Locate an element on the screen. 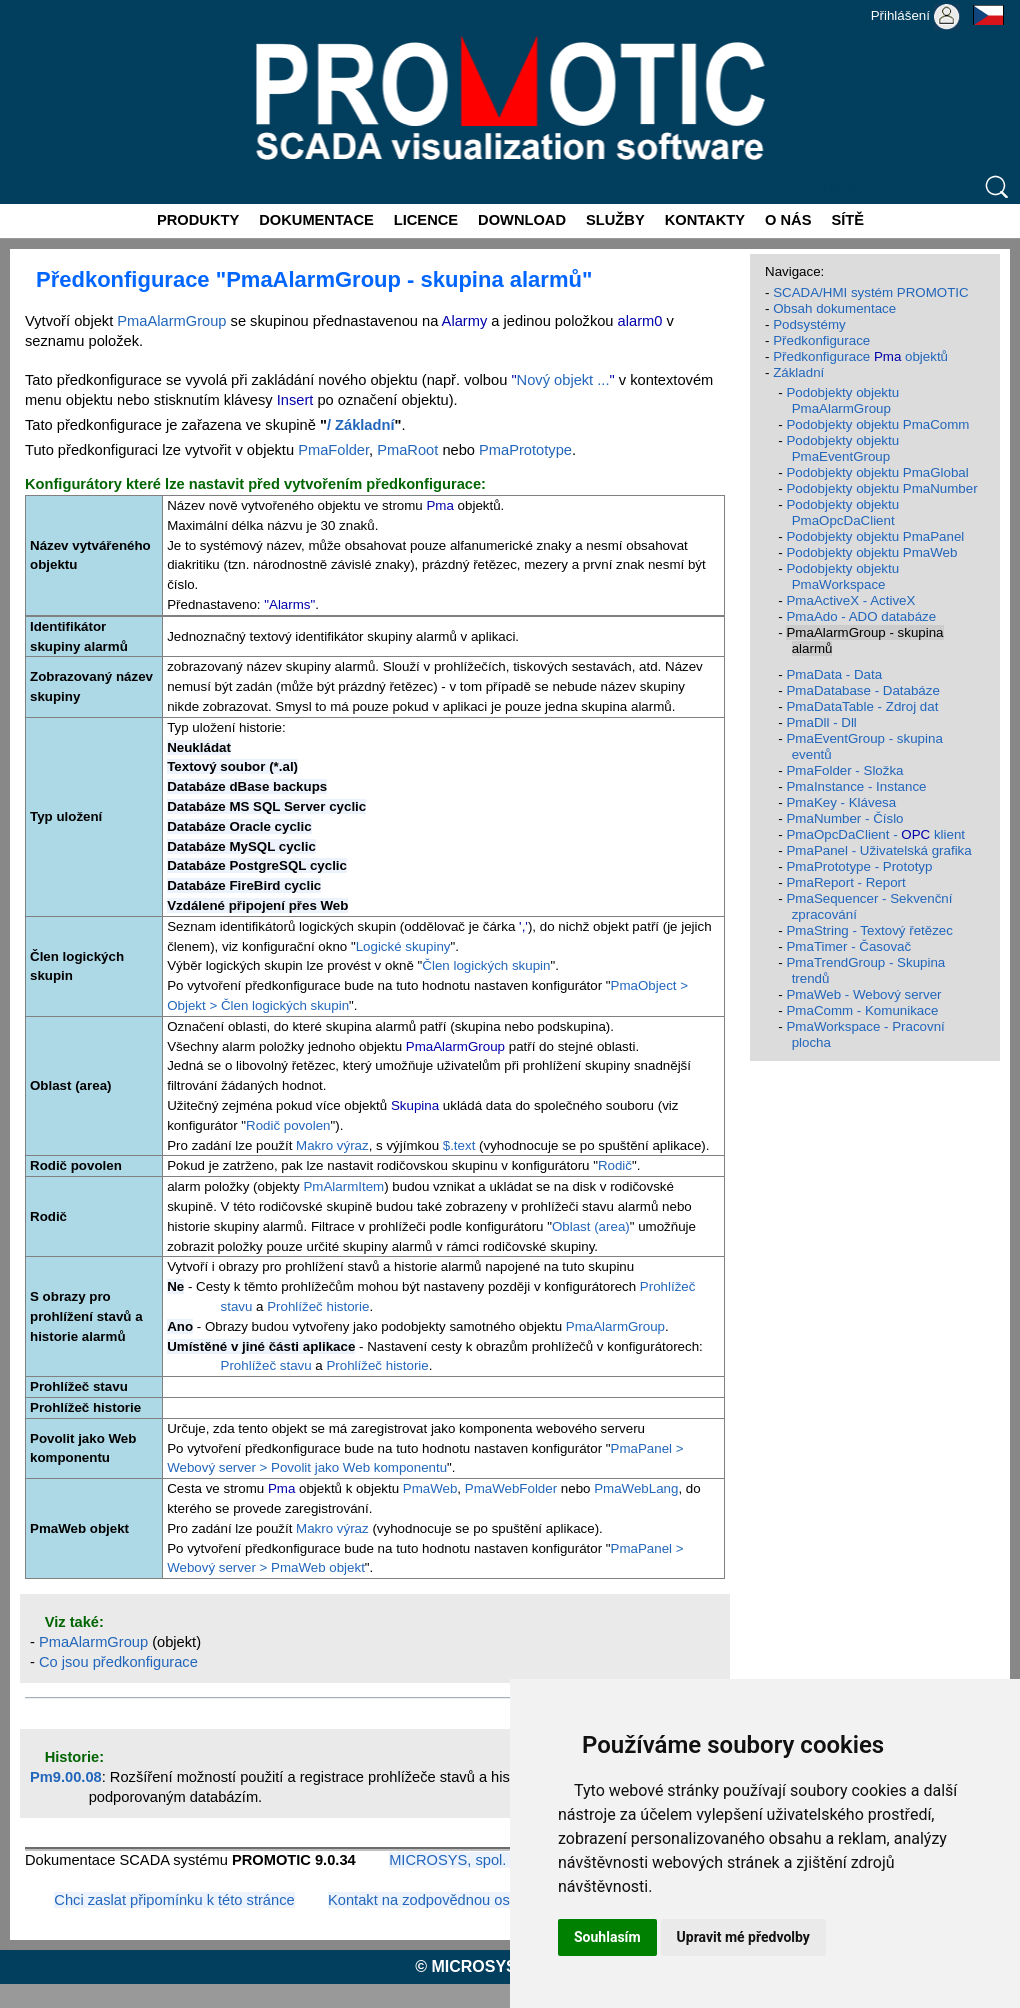 The height and width of the screenshot is (2008, 1020). PmaDll - Dll is located at coordinates (821, 722).